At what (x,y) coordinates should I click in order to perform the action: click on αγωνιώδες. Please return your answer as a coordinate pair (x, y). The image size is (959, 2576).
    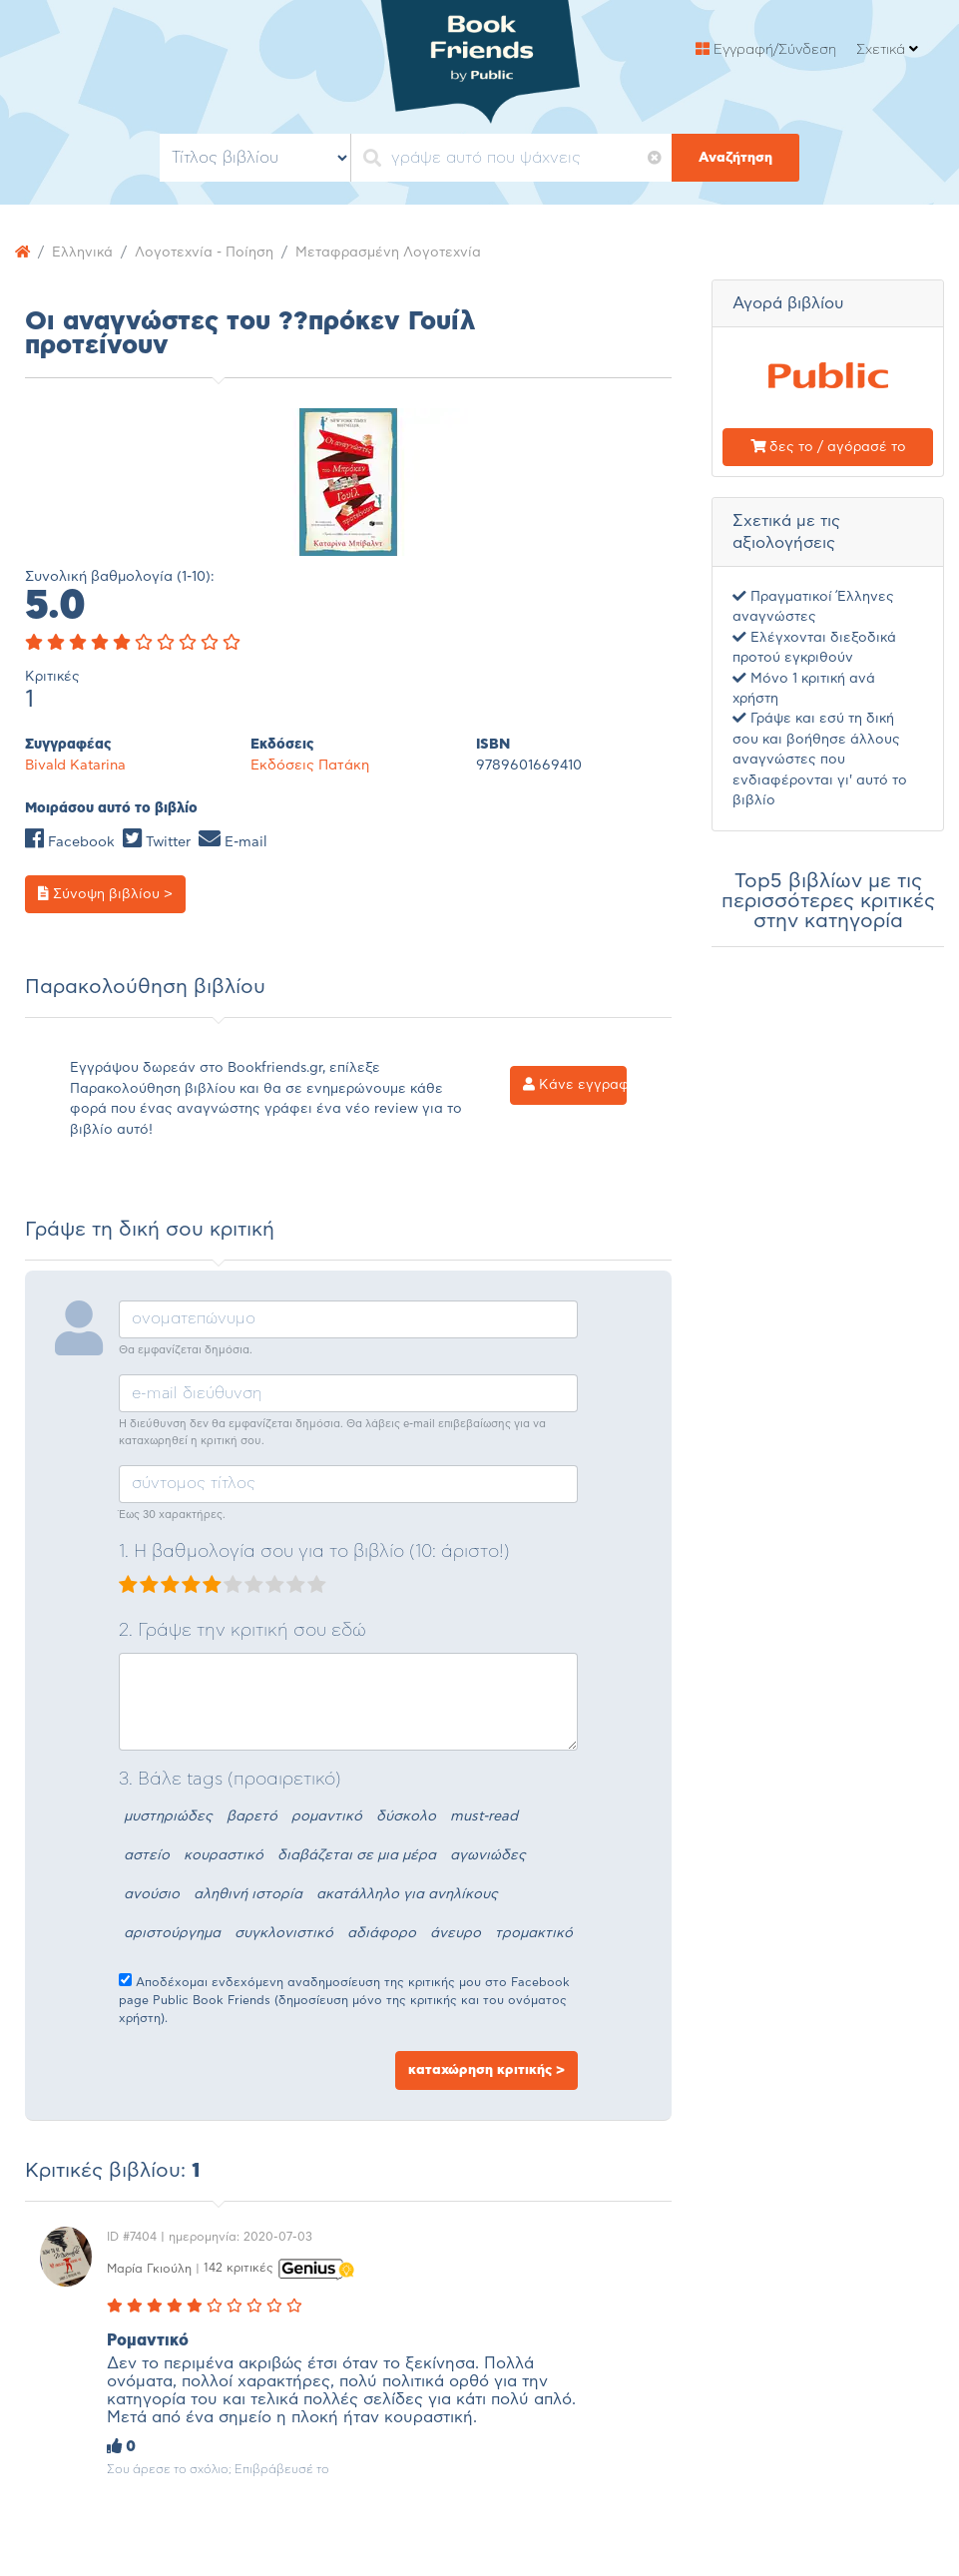
    Looking at the image, I should click on (488, 1855).